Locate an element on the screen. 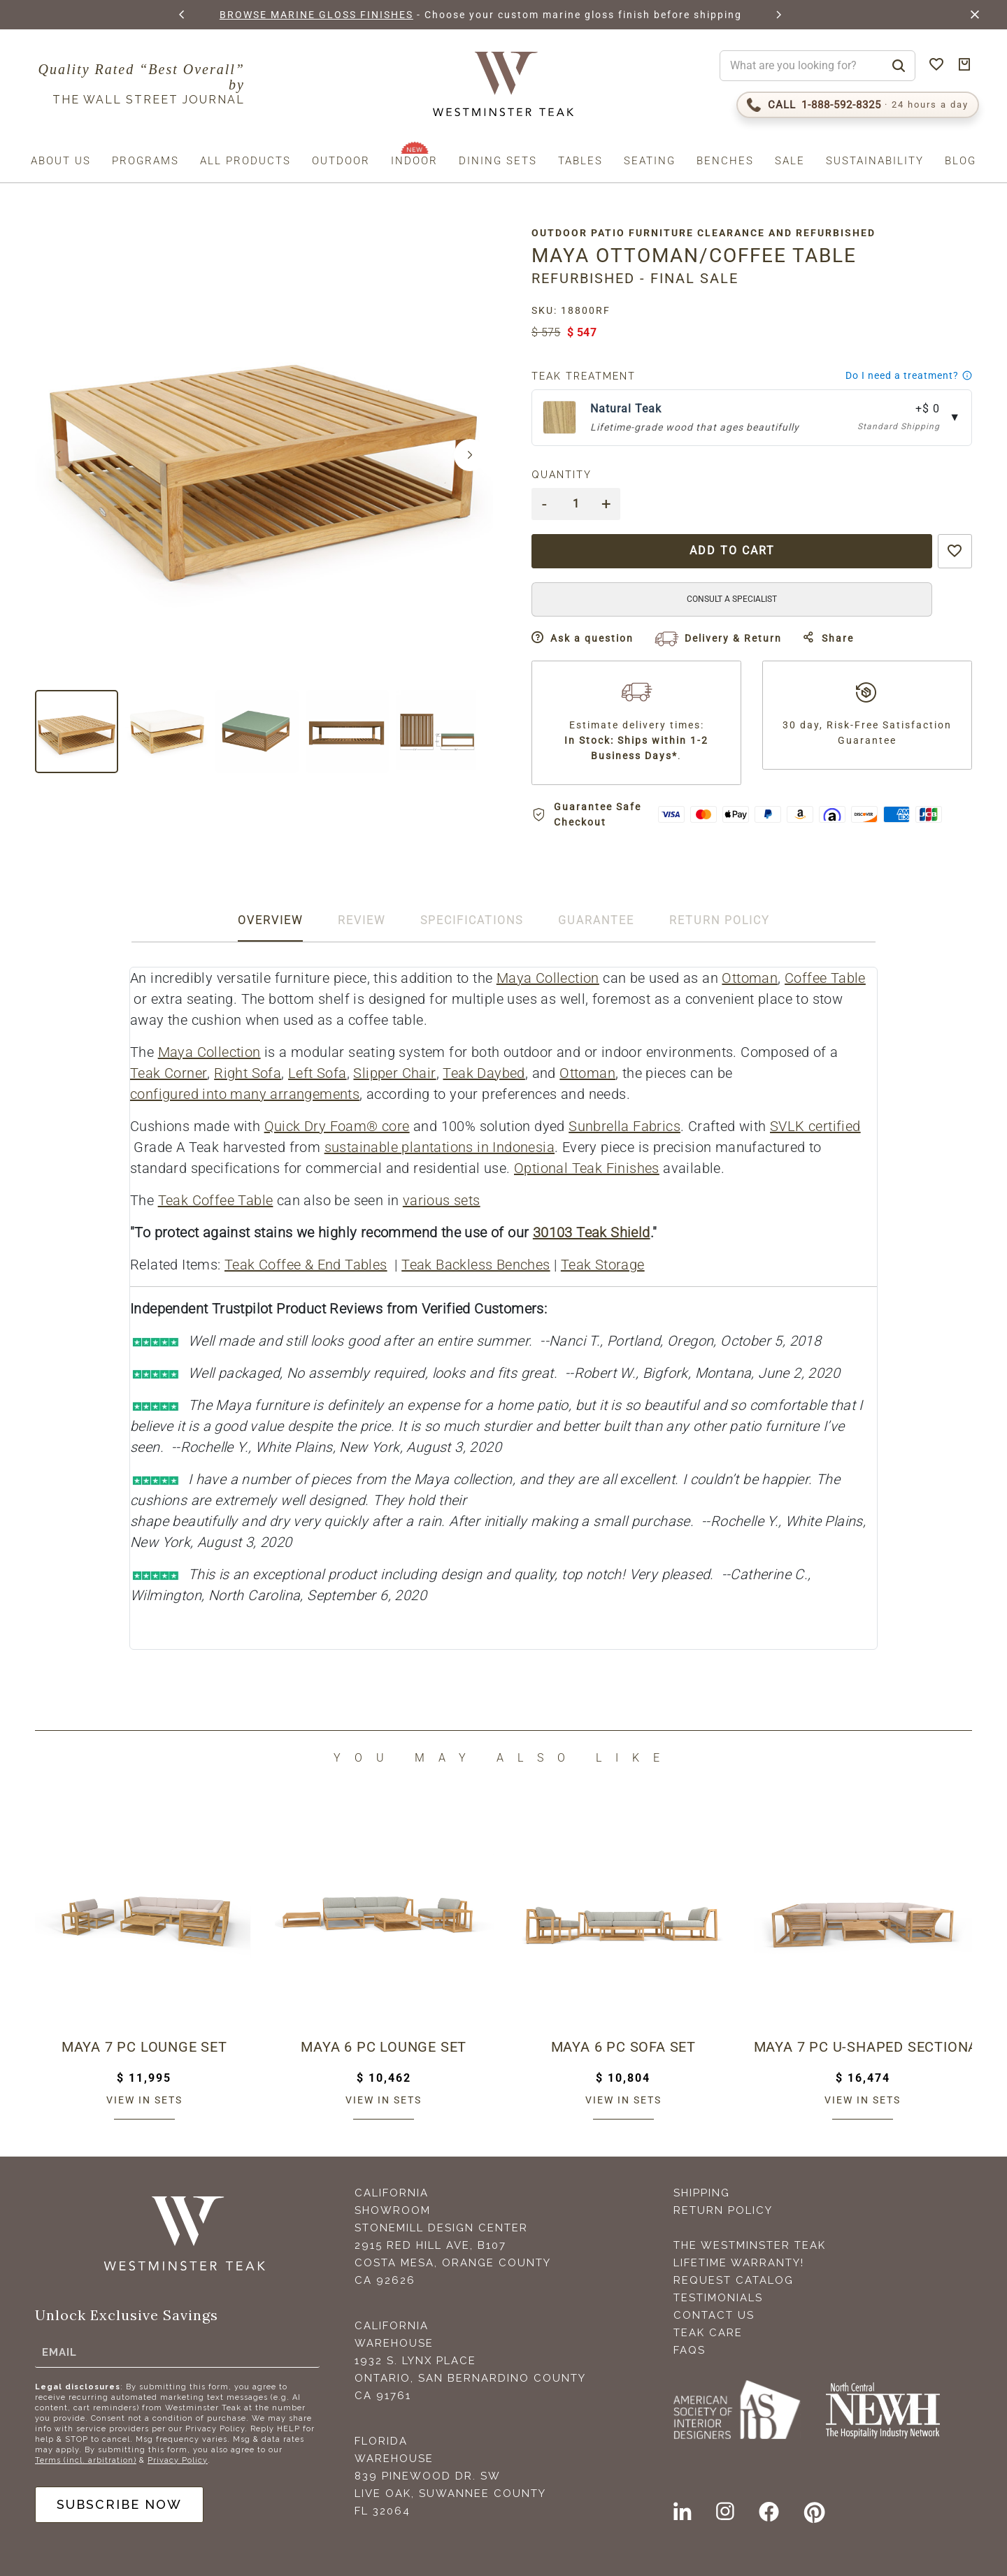 Image resolution: width=1007 pixels, height=2576 pixels. FAQS is located at coordinates (689, 2350).